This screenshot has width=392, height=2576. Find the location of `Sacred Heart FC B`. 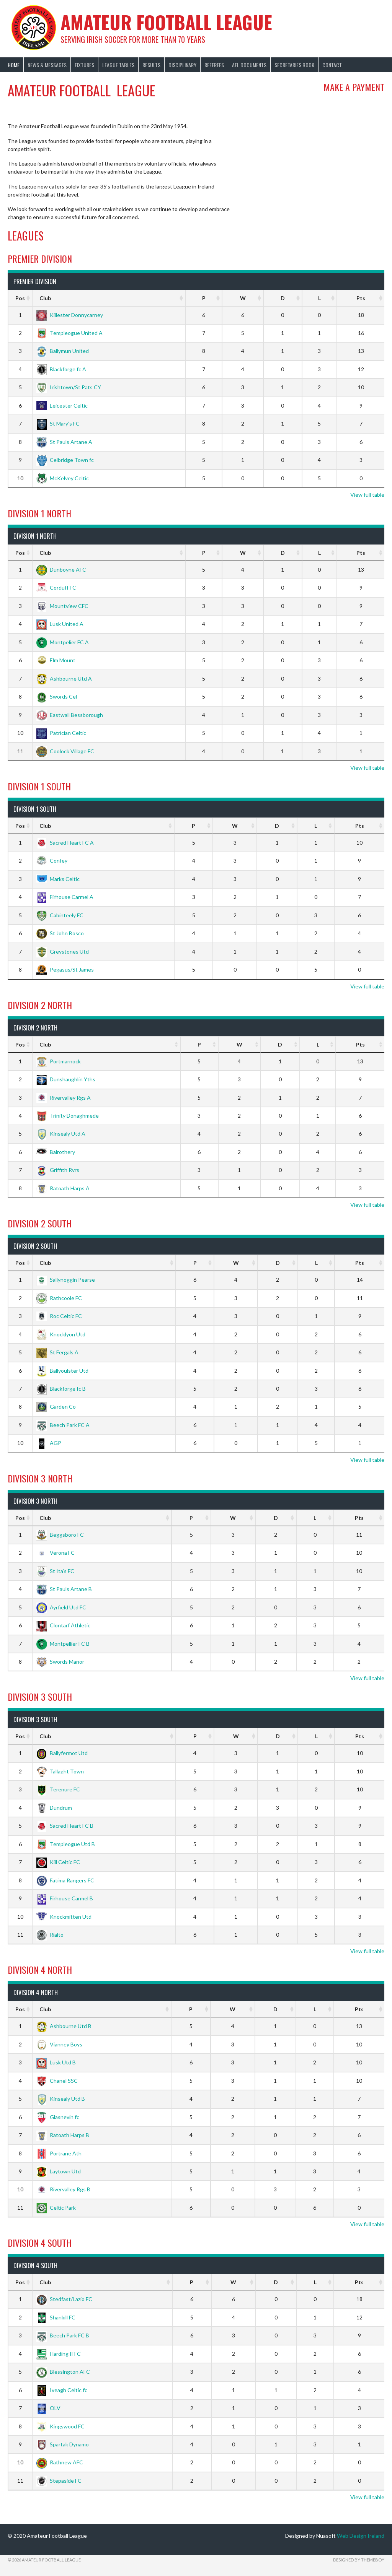

Sacred Heart FC B is located at coordinates (64, 1825).